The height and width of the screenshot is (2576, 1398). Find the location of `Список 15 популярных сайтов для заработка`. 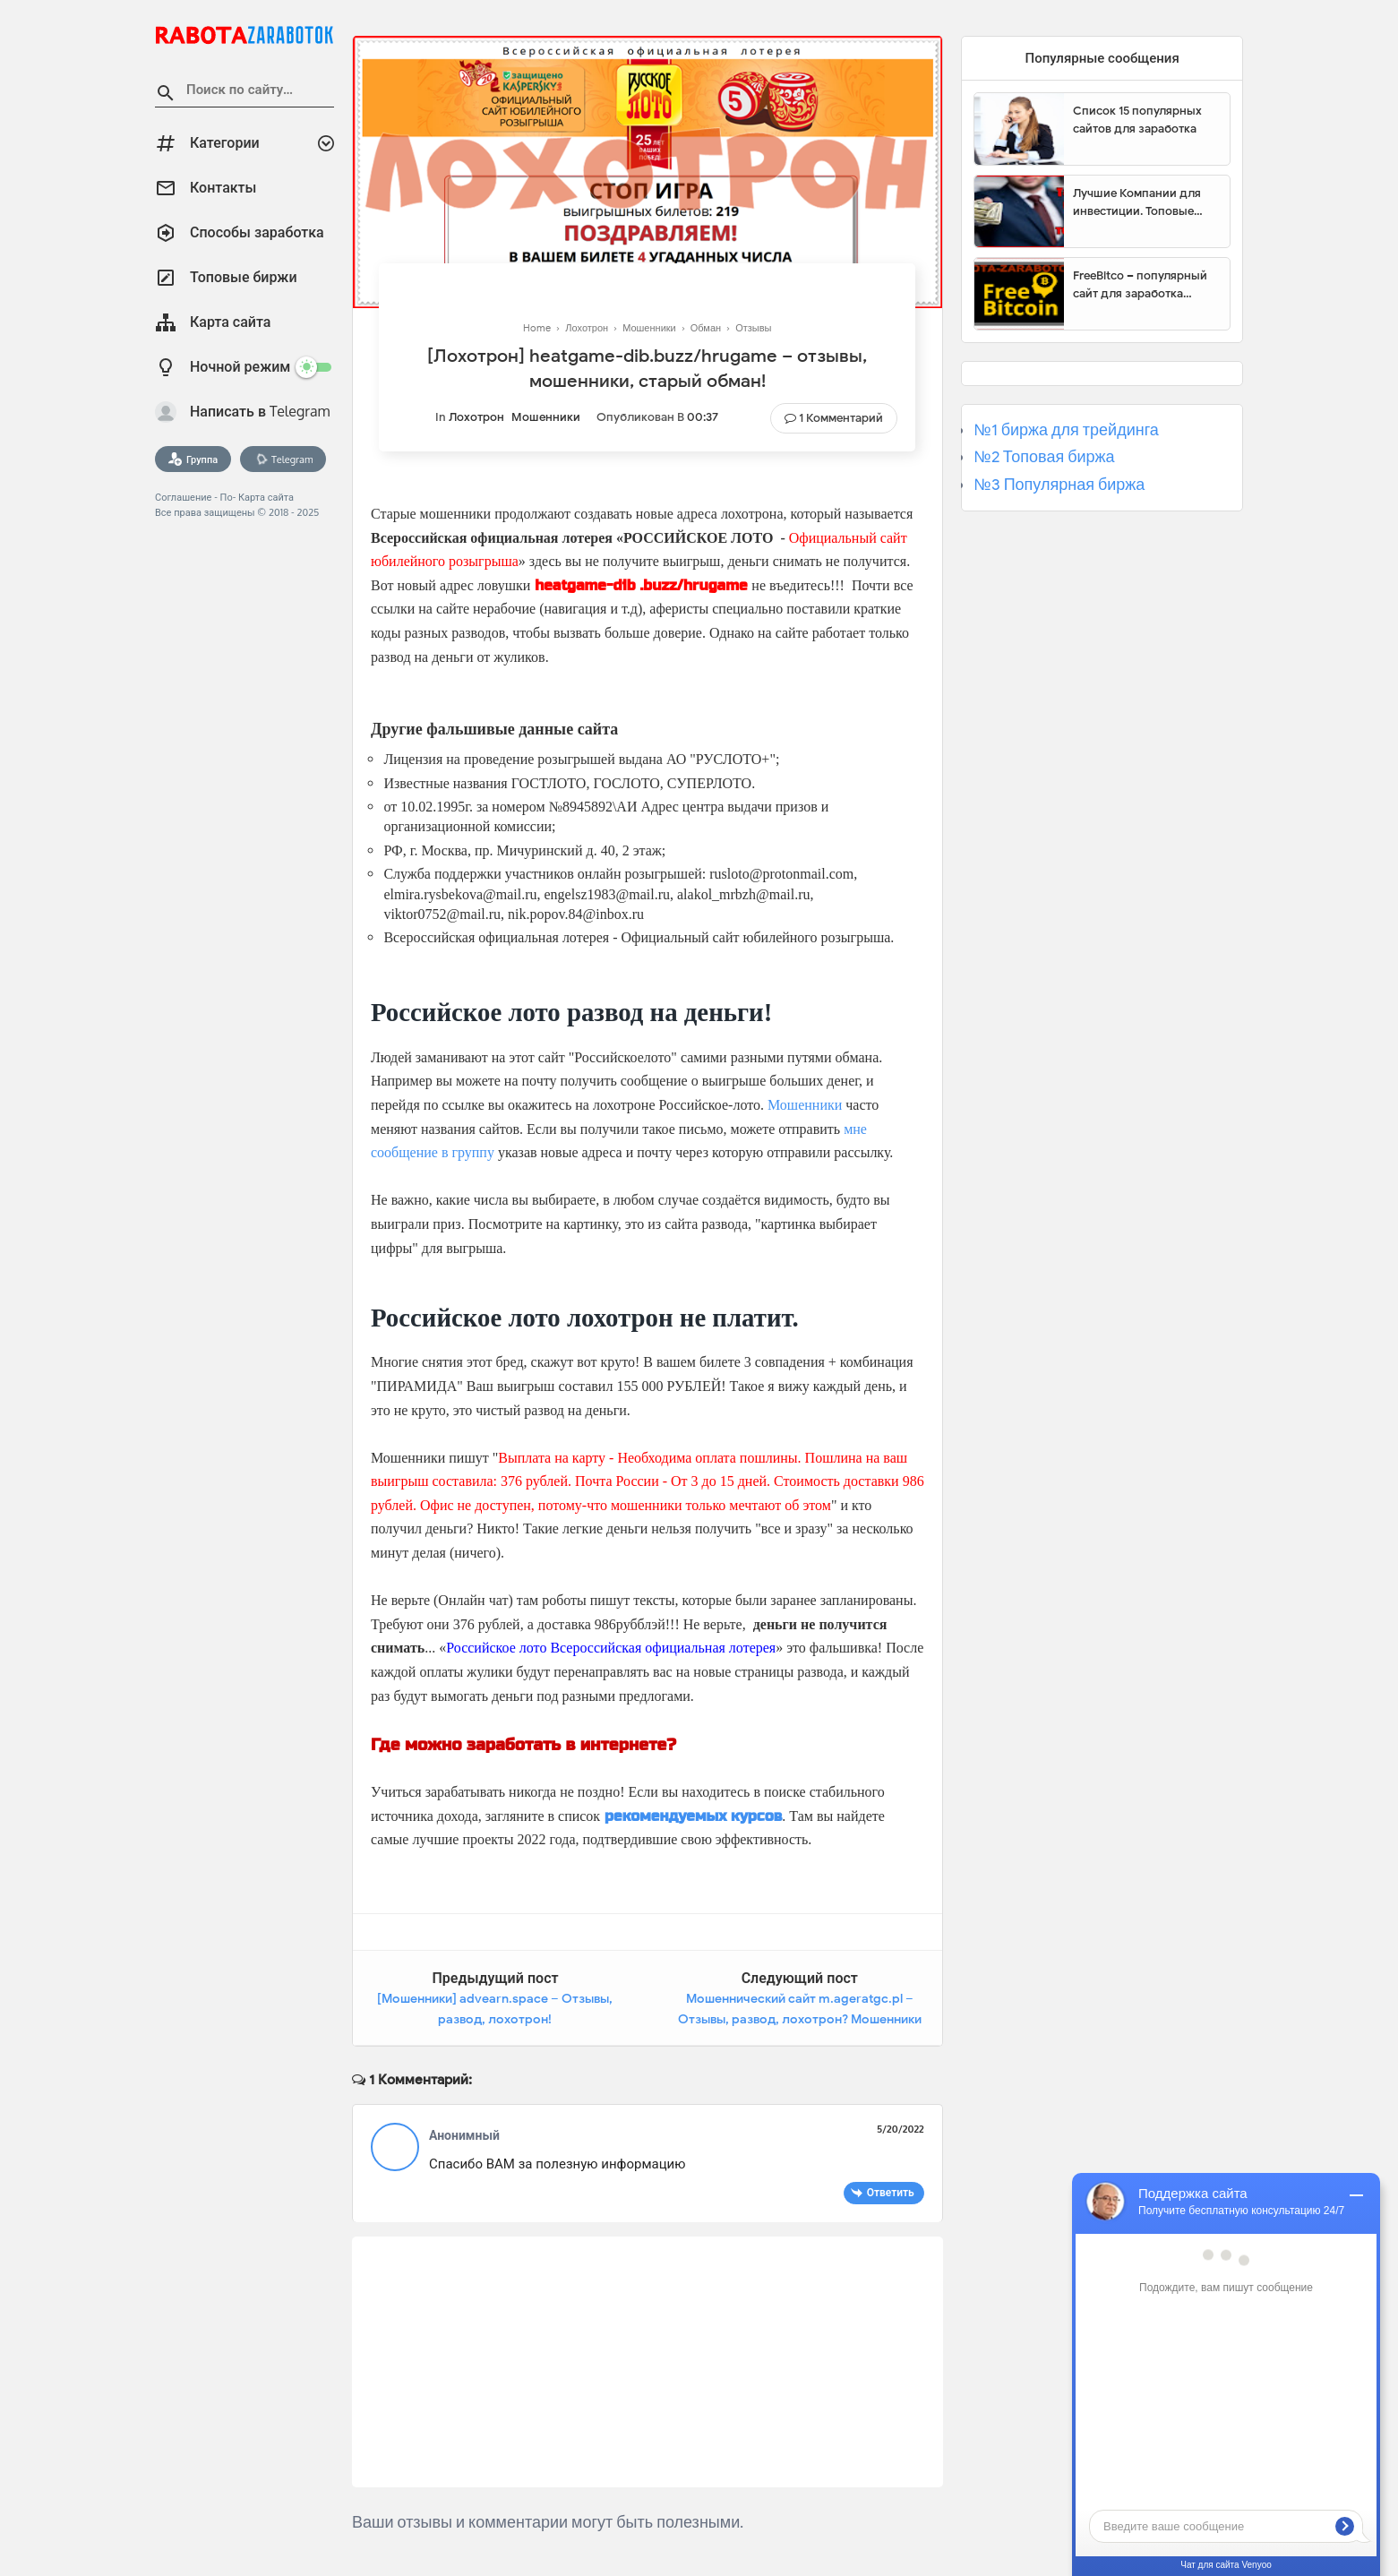

Список 15 популярных сайтов для заработка is located at coordinates (1137, 119).